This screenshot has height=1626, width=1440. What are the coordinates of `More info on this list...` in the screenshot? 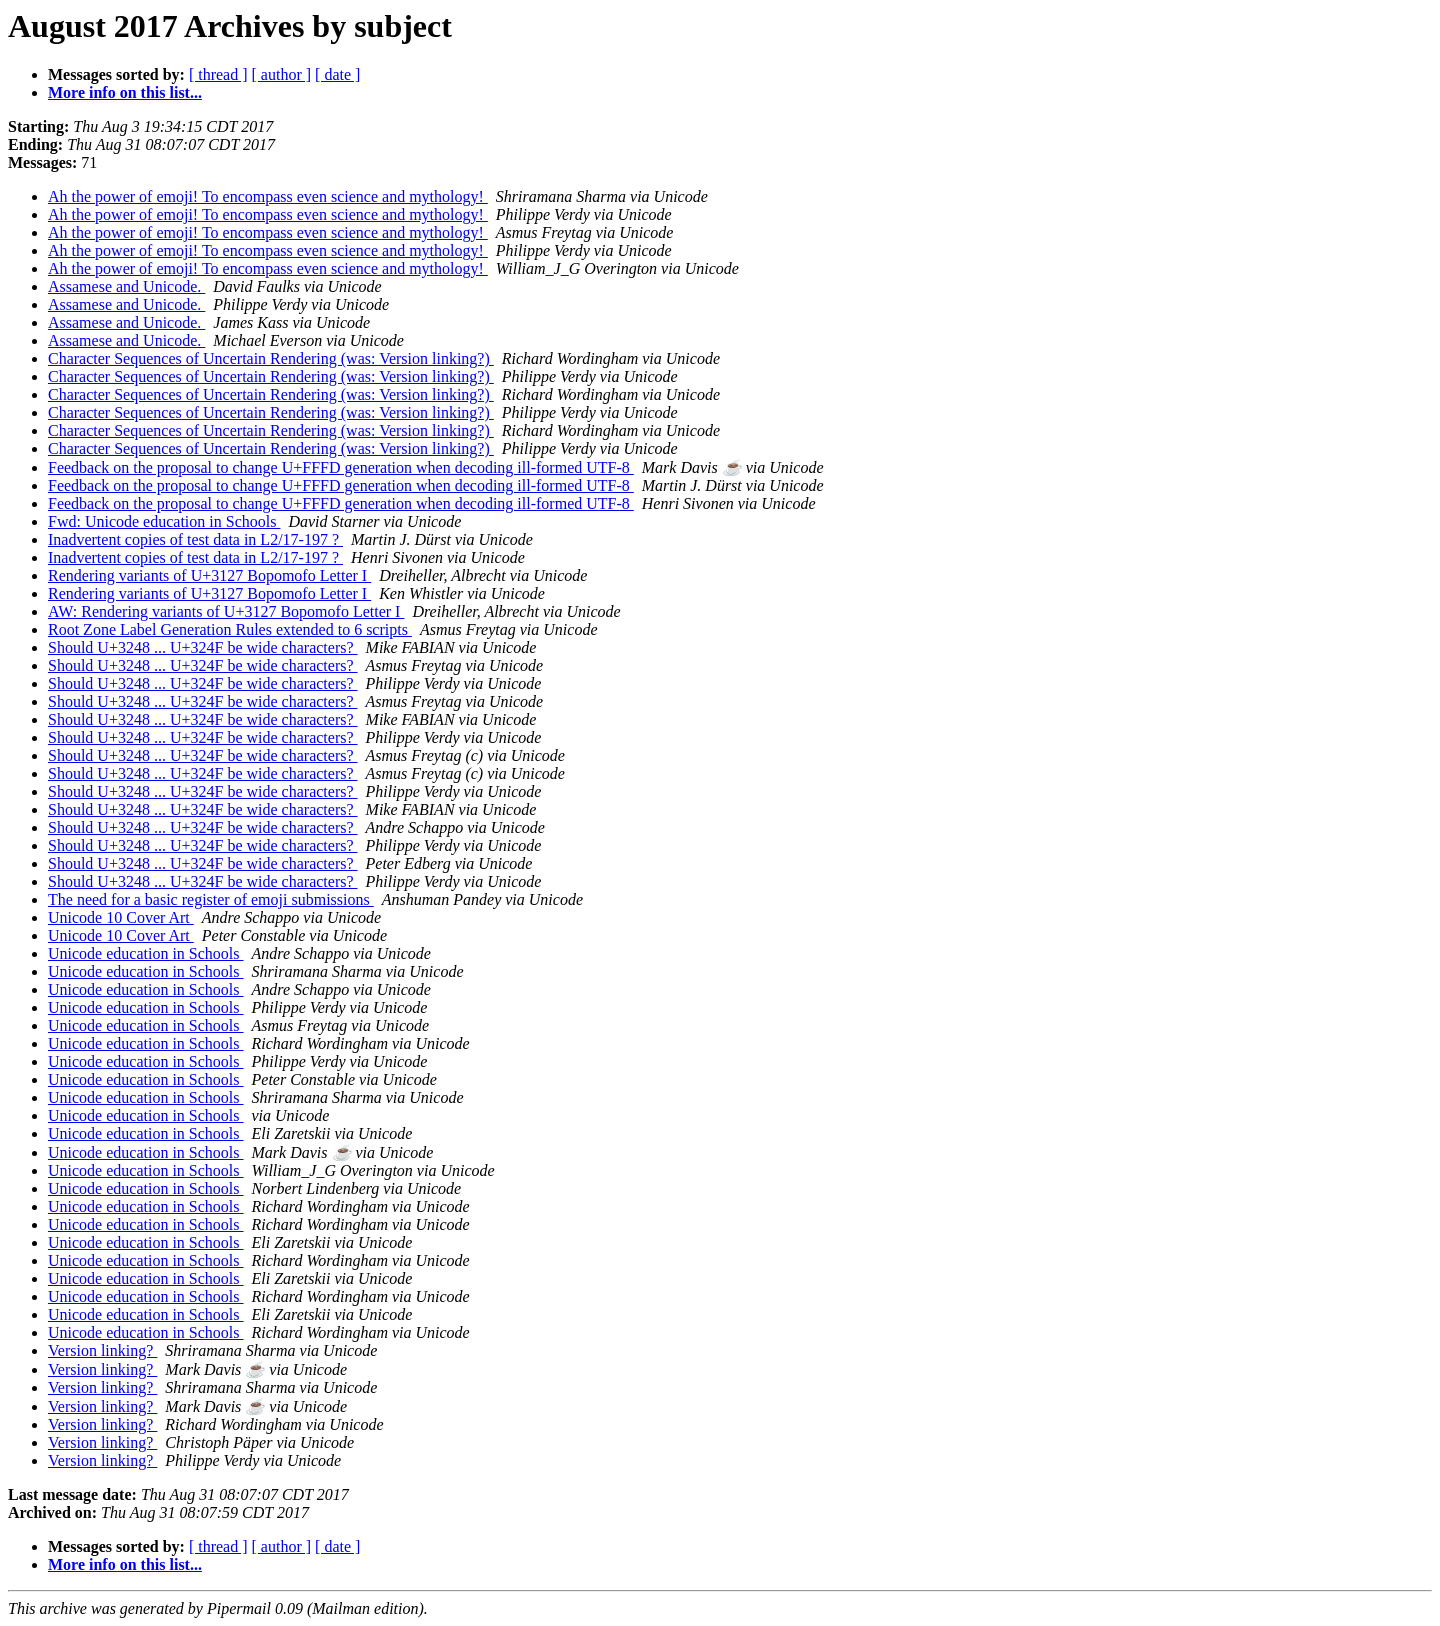 It's located at (125, 92).